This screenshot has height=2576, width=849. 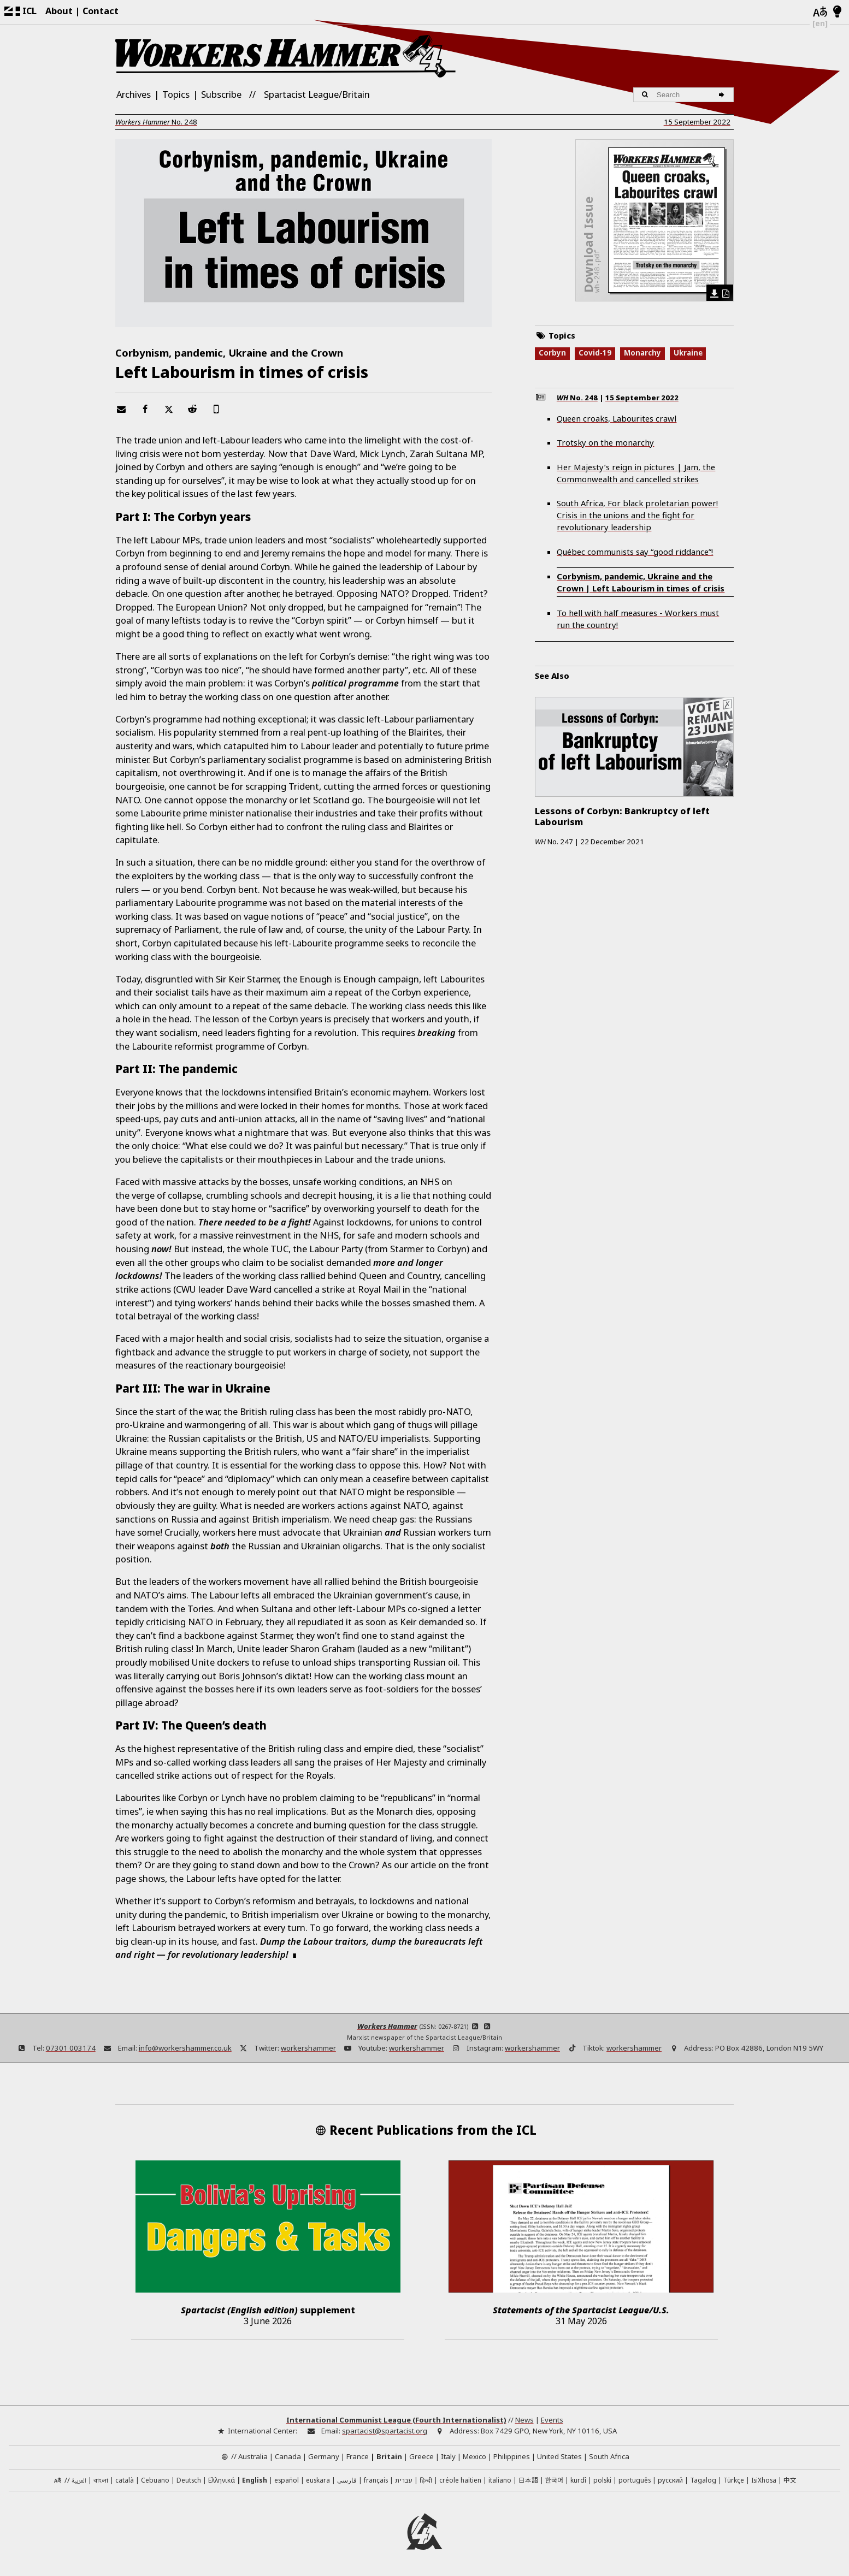 What do you see at coordinates (396, 2420) in the screenshot?
I see `International Communist League (Fourth Internationalist)` at bounding box center [396, 2420].